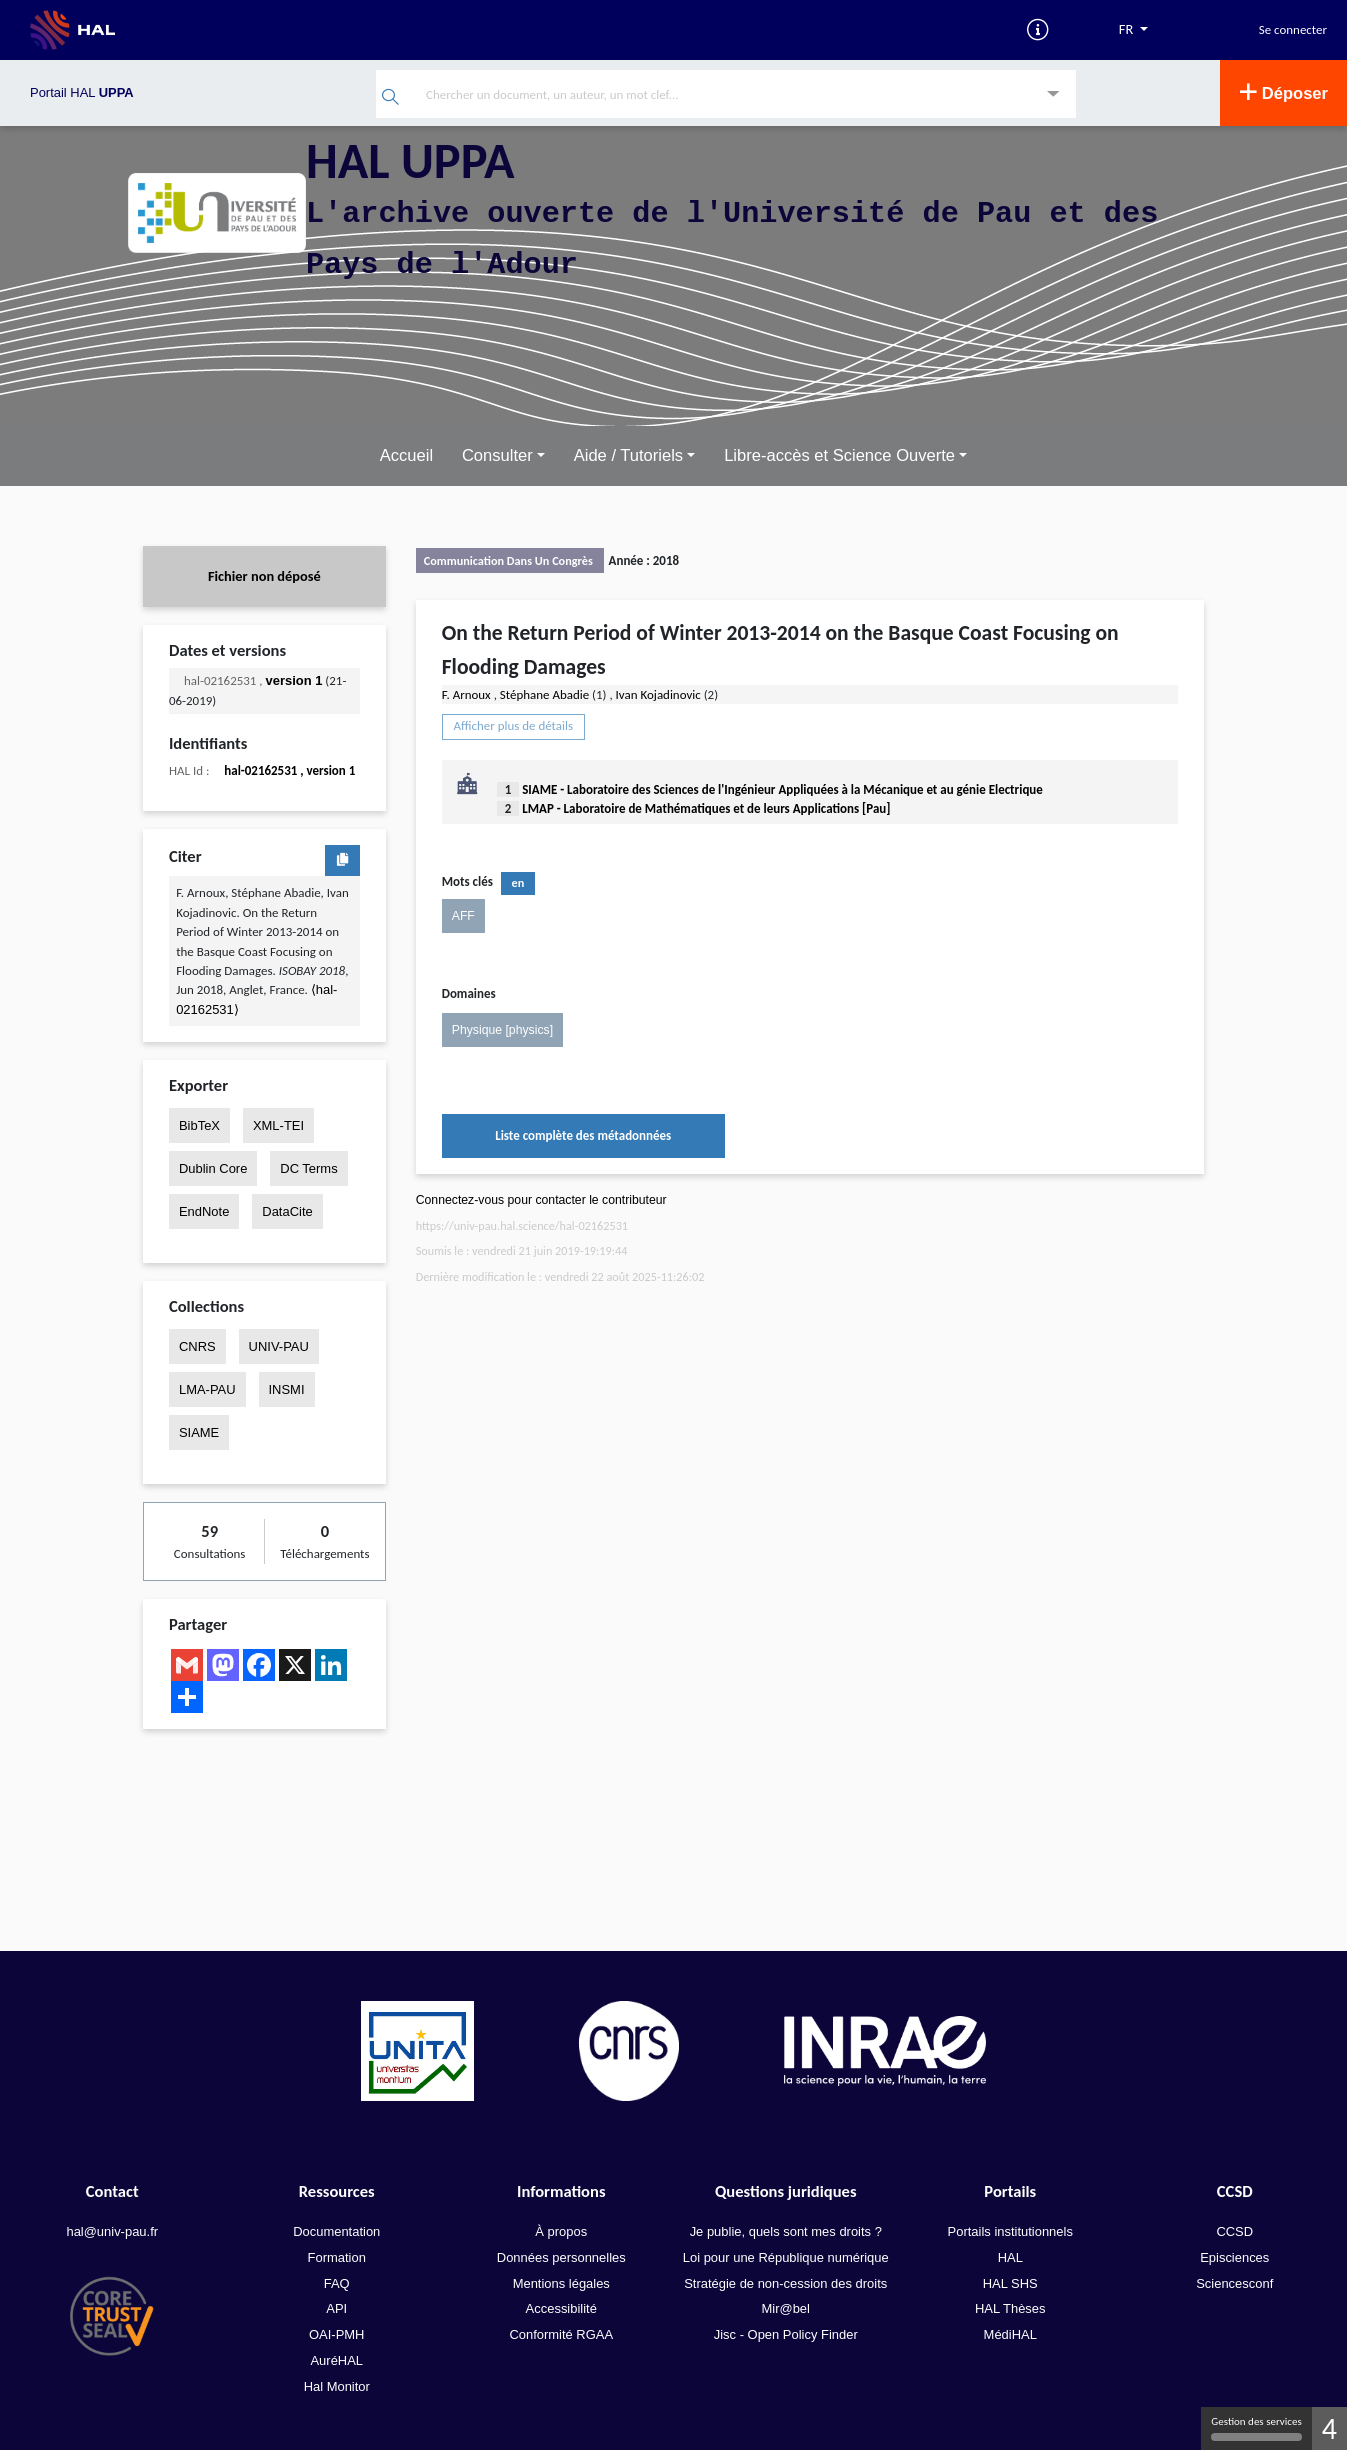 The height and width of the screenshot is (2450, 1347). Describe the element at coordinates (279, 1345) in the screenshot. I see `UNIV-PAU` at that location.